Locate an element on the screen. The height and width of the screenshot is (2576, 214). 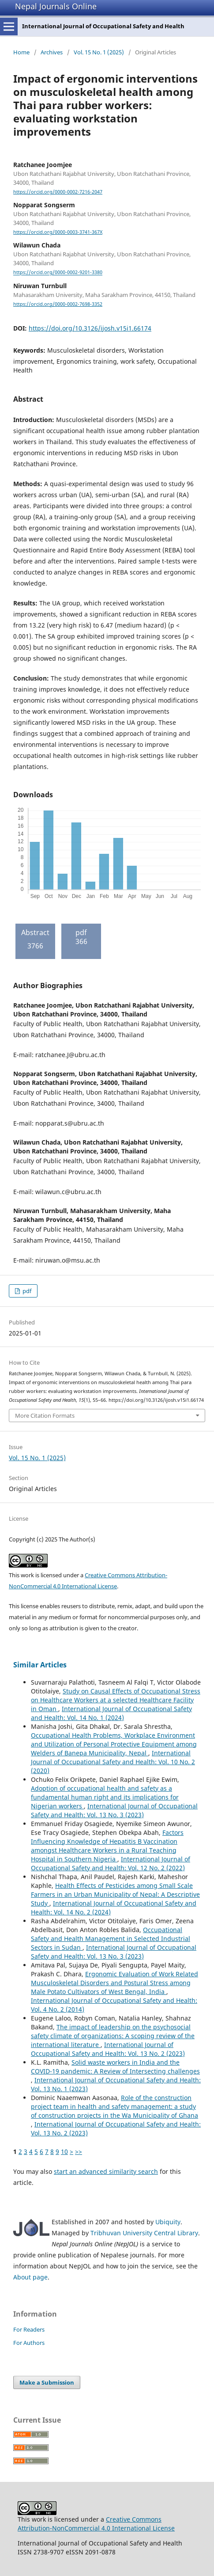
https://orcid.org/0000-0003-3741-367X is located at coordinates (57, 232).